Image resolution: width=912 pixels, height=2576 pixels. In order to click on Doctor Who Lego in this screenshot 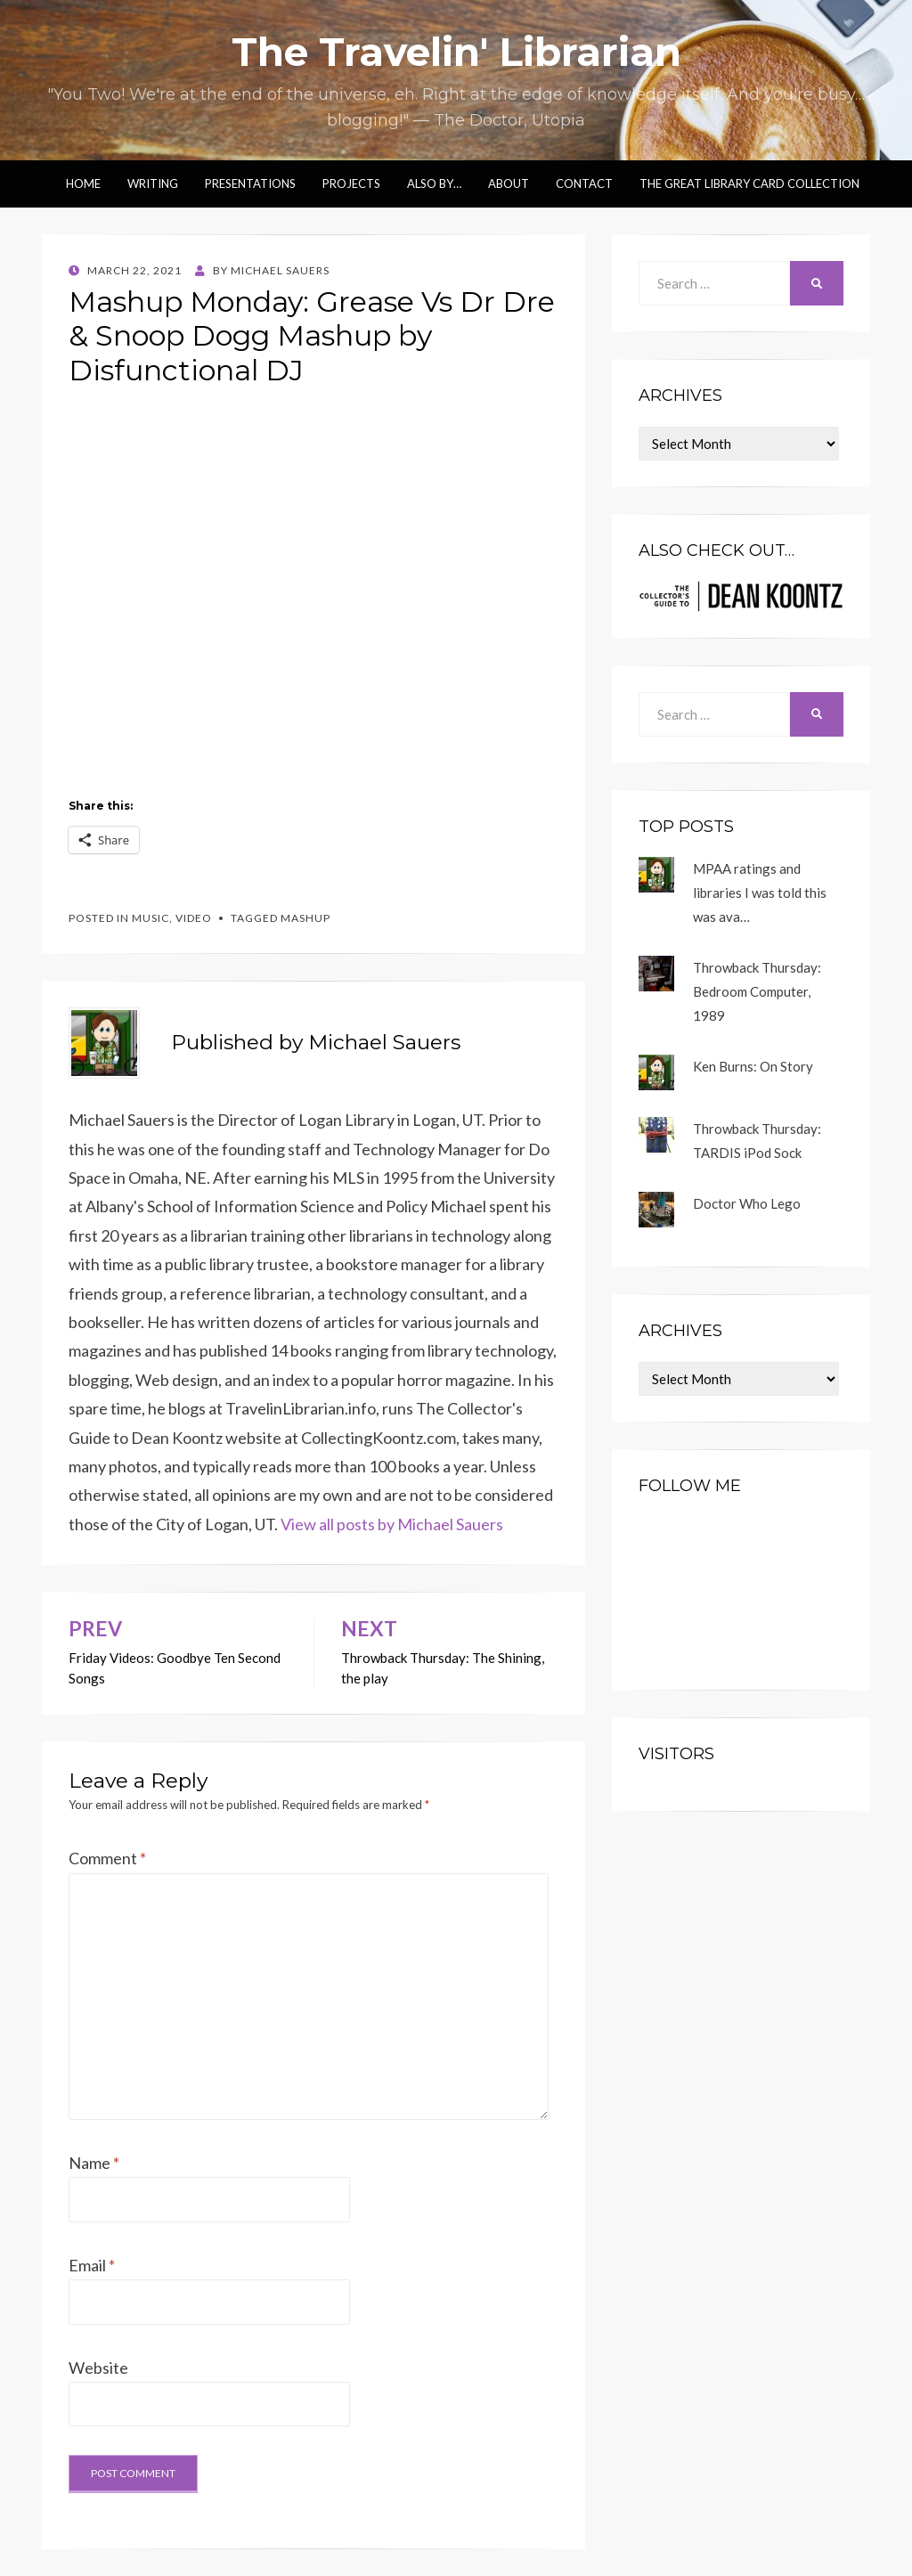, I will do `click(747, 1203)`.